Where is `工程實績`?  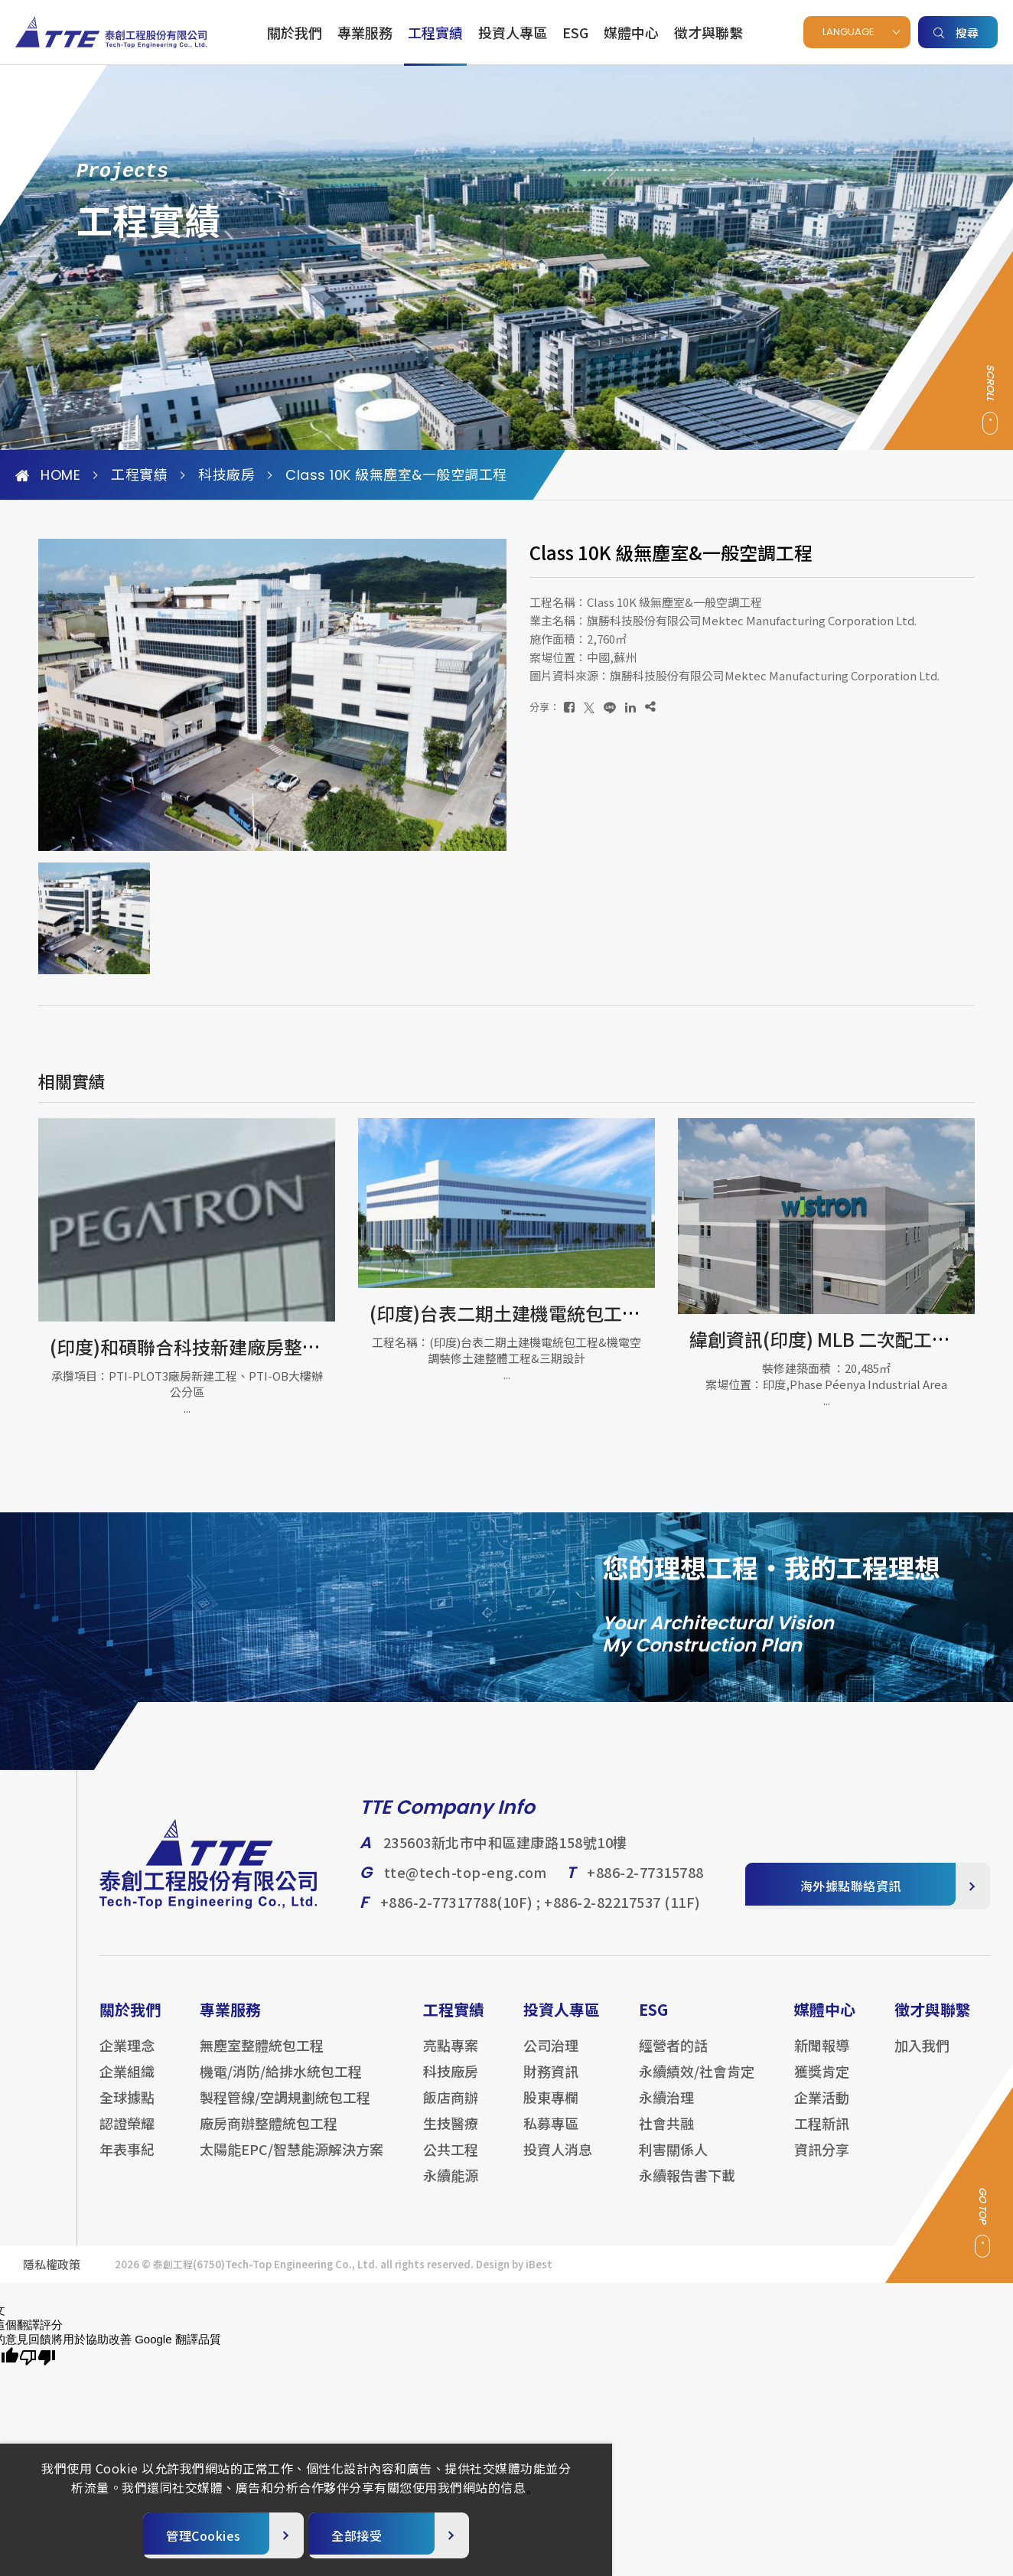 工程實績 is located at coordinates (435, 32).